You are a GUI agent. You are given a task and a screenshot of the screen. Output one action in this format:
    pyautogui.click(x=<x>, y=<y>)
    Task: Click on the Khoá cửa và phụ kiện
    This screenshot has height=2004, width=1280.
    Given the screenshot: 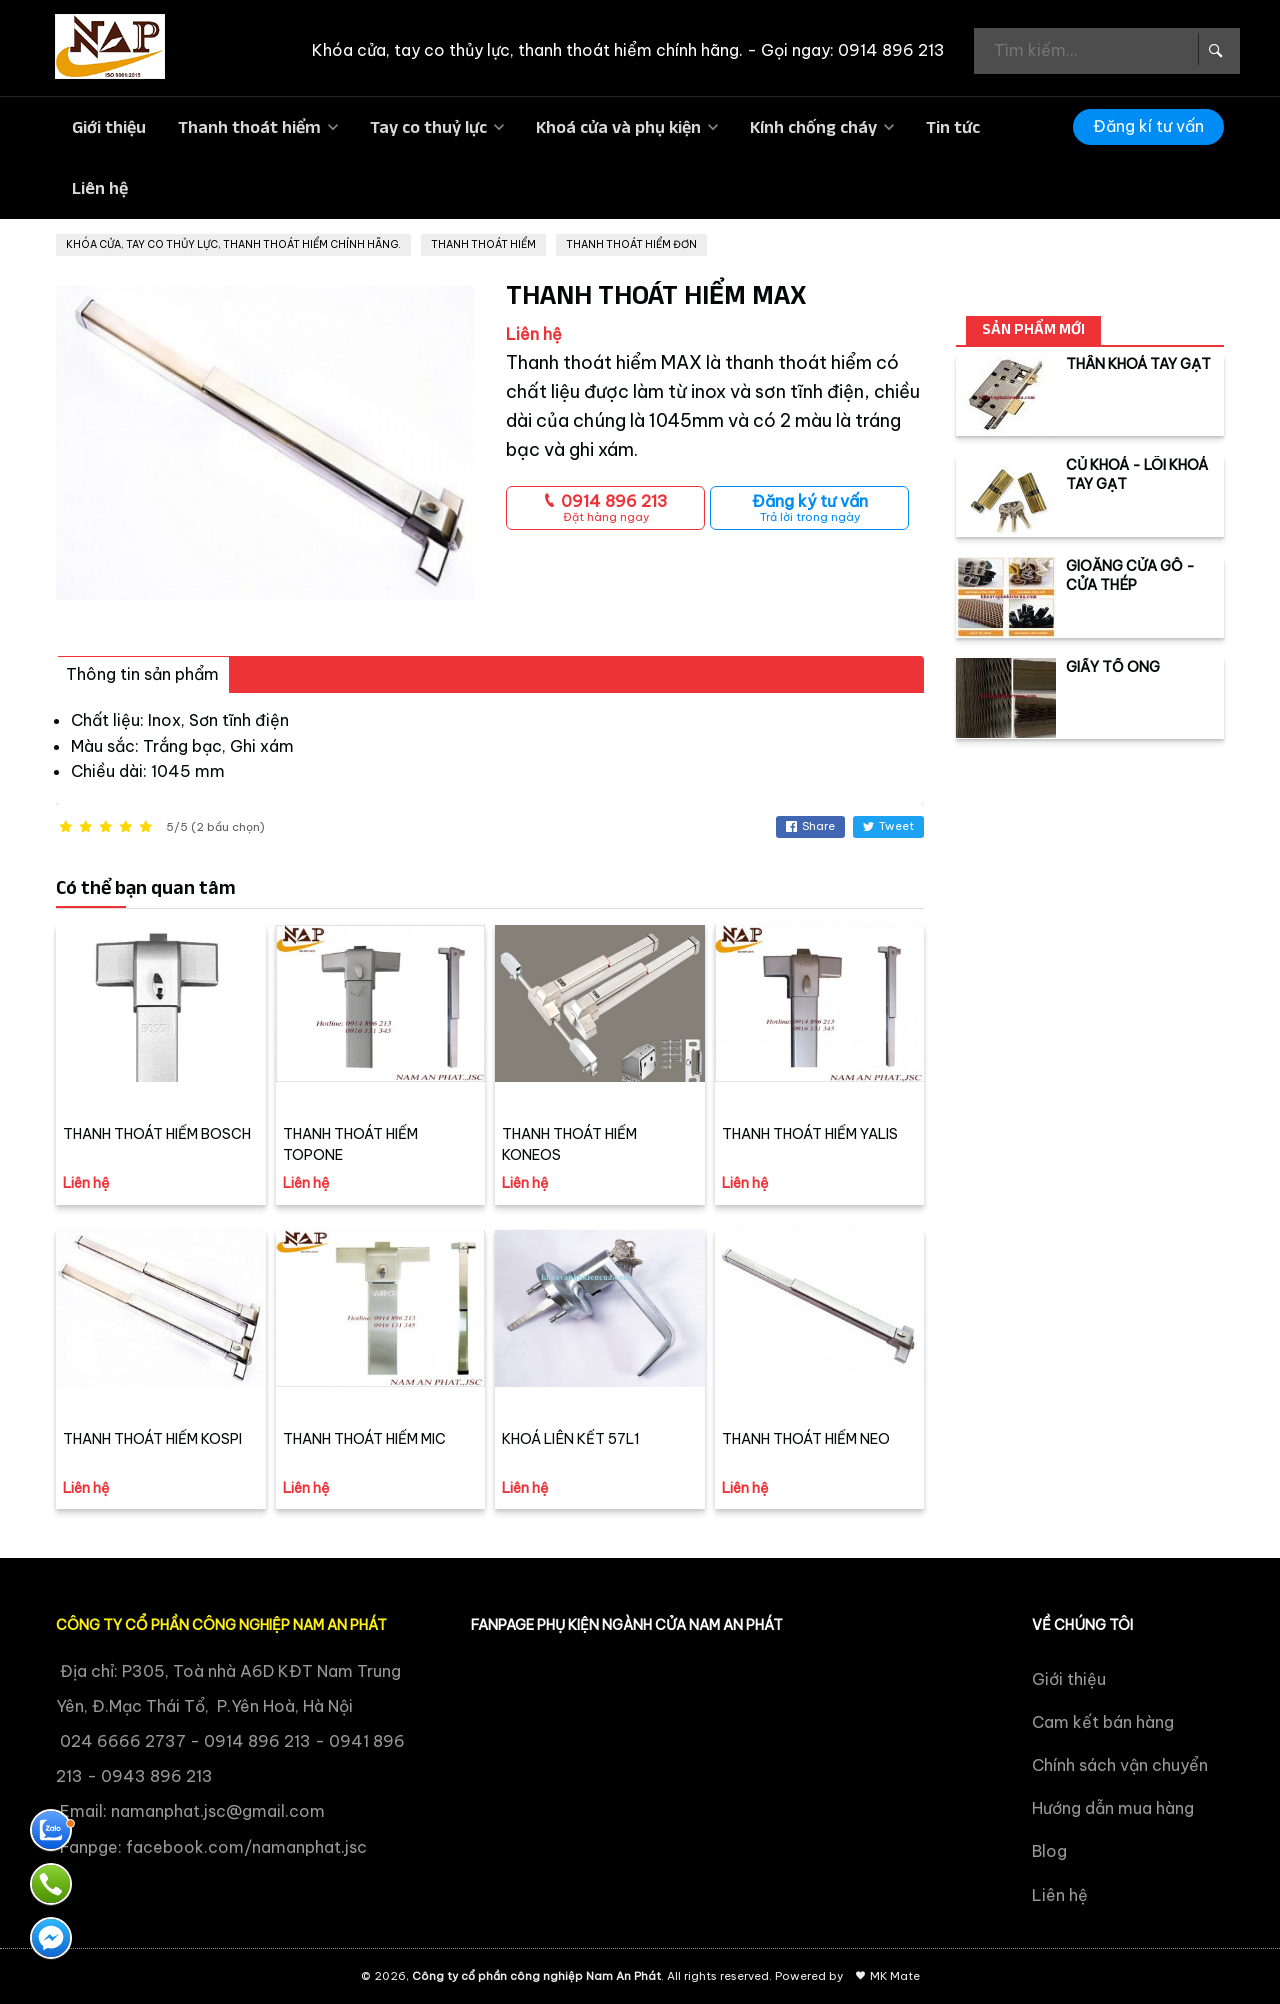 What is the action you would take?
    pyautogui.click(x=618, y=127)
    